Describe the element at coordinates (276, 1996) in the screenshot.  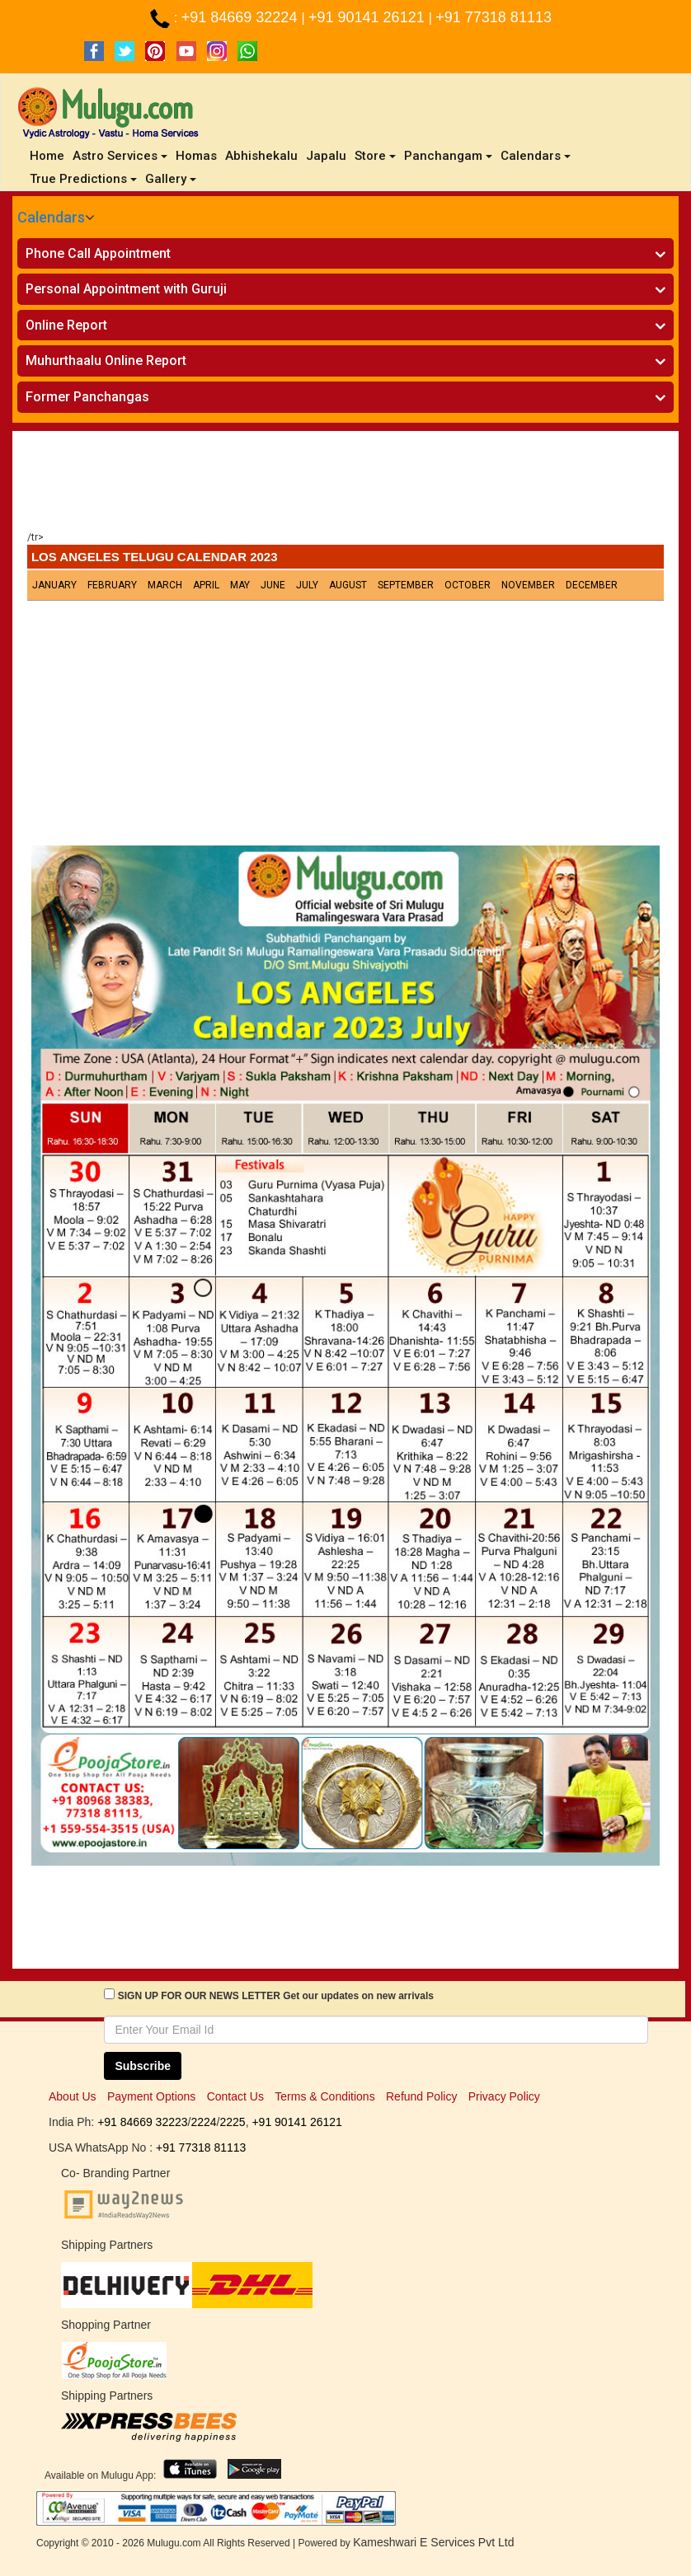
I see `SIGN UP FOR OUR NEWS LETTER Get our updates on new arrivals` at that location.